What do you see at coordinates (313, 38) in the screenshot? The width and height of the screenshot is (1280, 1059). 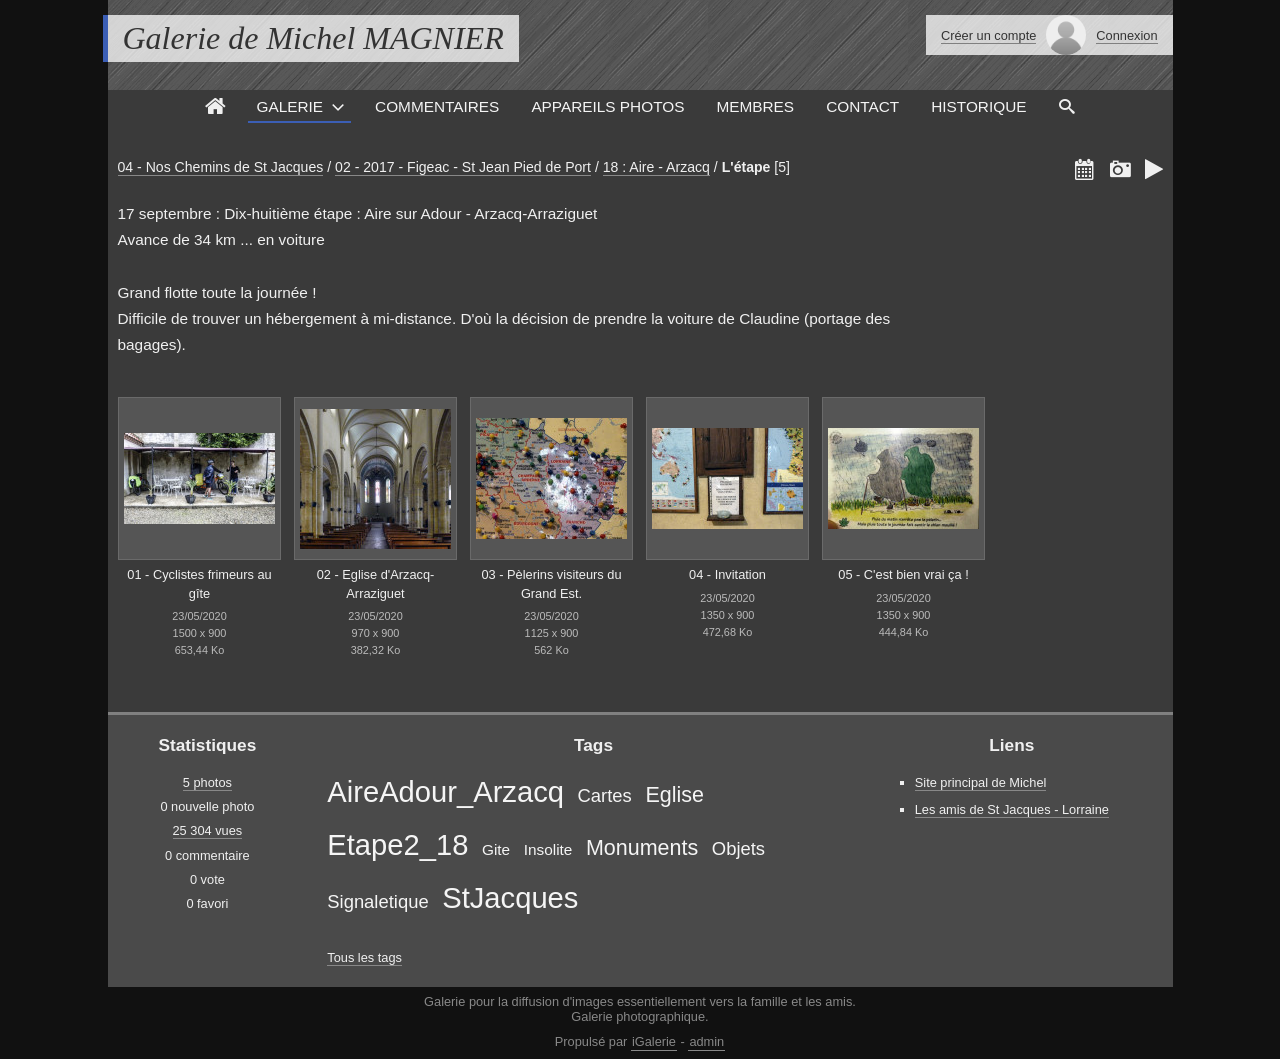 I see `Galerie de Michel MAGNIER` at bounding box center [313, 38].